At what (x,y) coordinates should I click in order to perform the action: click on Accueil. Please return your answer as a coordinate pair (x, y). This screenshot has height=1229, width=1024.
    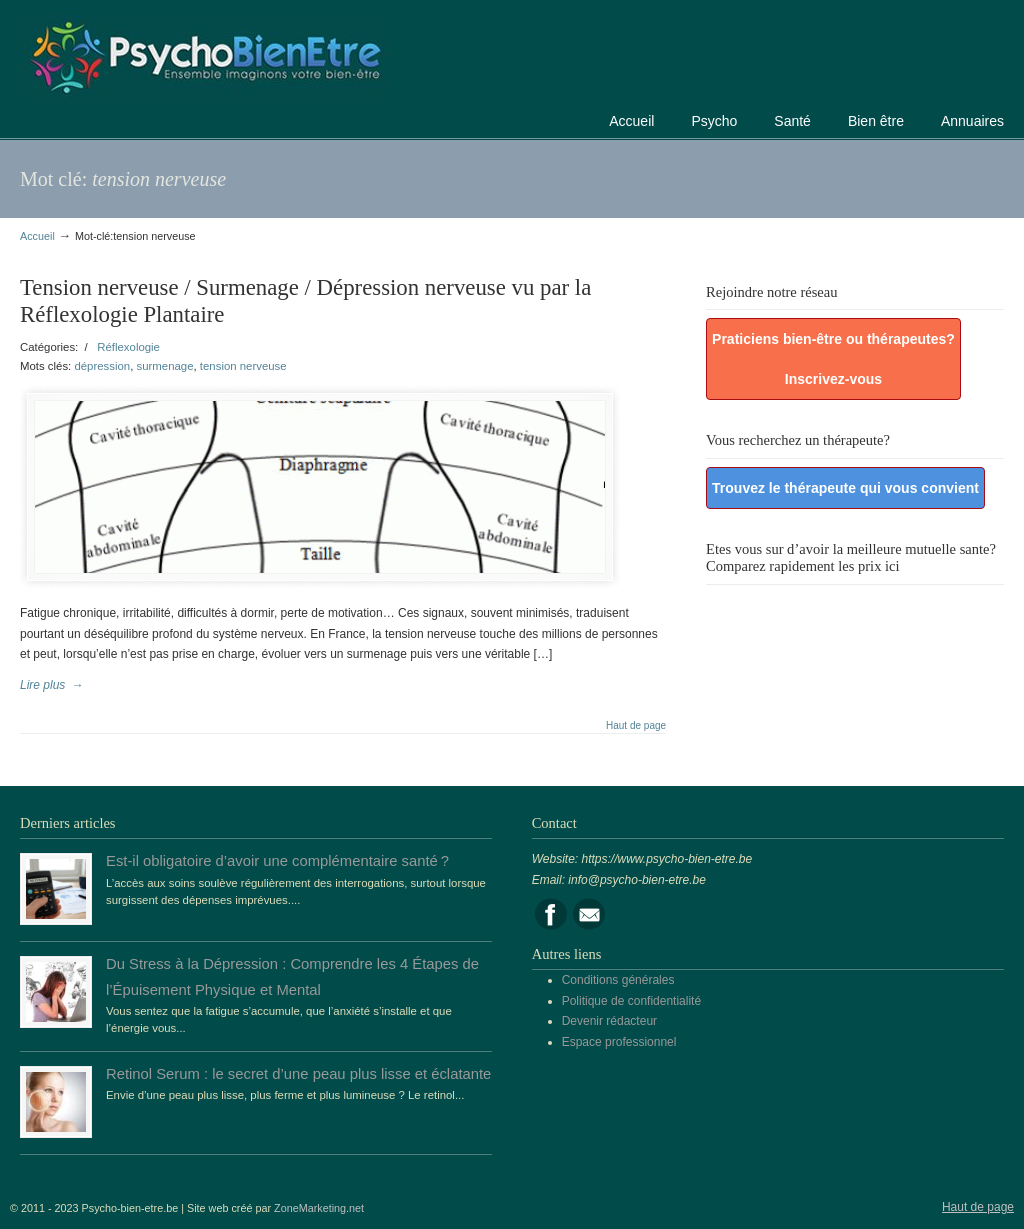
    Looking at the image, I should click on (37, 236).